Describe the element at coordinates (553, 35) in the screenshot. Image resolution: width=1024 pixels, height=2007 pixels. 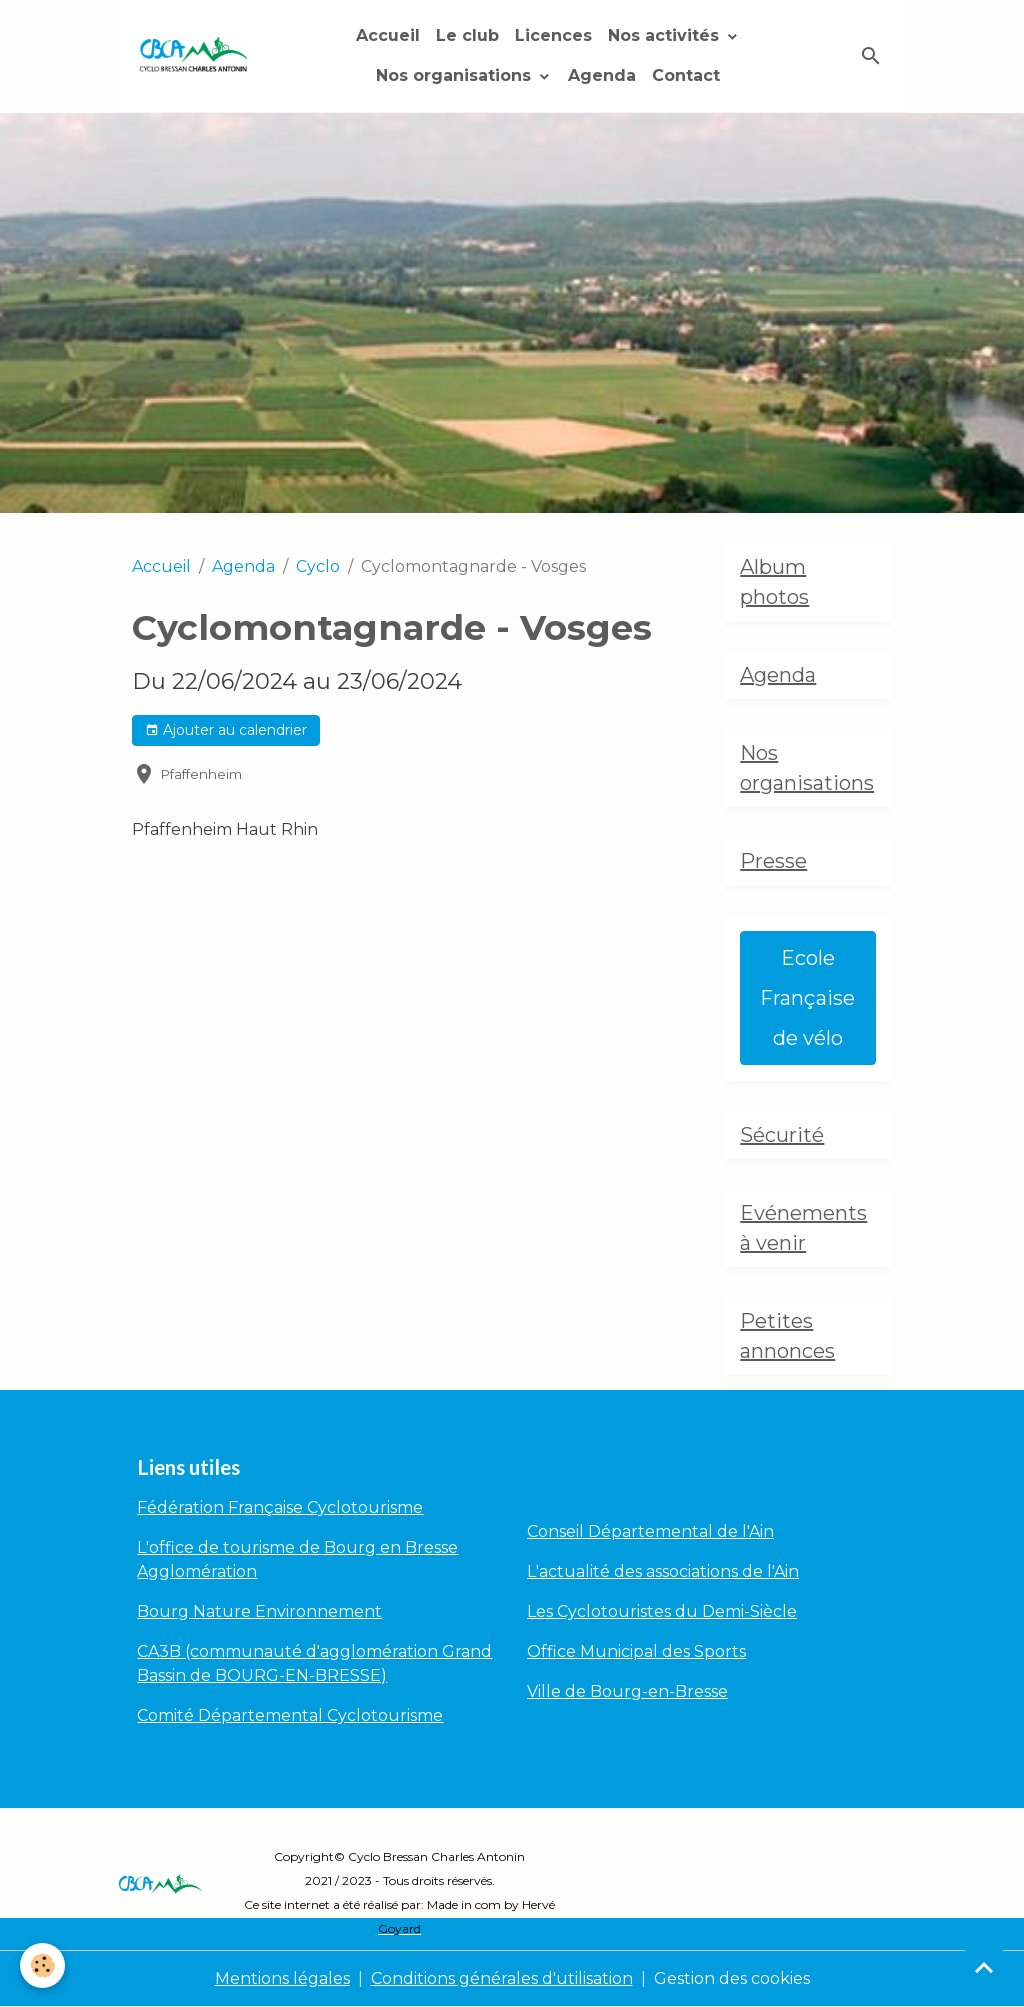
I see `Licences` at that location.